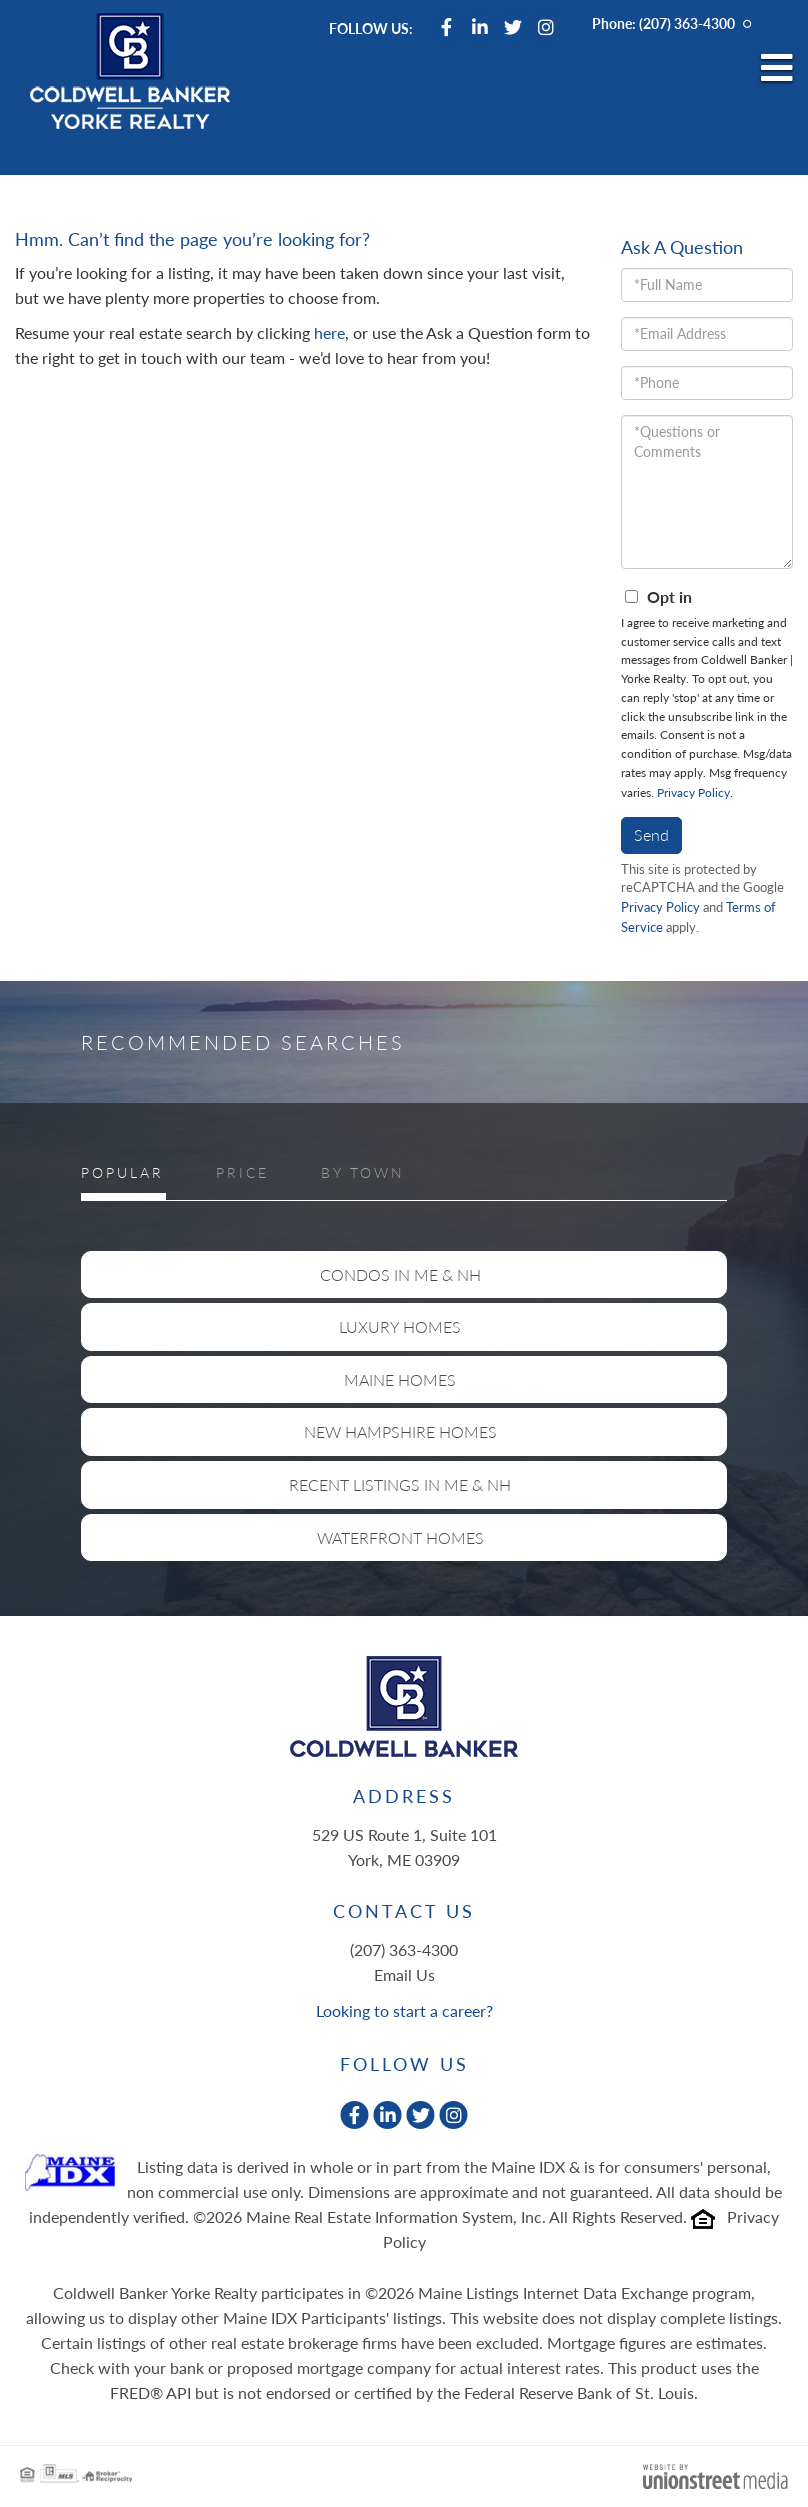 This screenshot has width=808, height=2507. Describe the element at coordinates (400, 1379) in the screenshot. I see `Maine Homes` at that location.